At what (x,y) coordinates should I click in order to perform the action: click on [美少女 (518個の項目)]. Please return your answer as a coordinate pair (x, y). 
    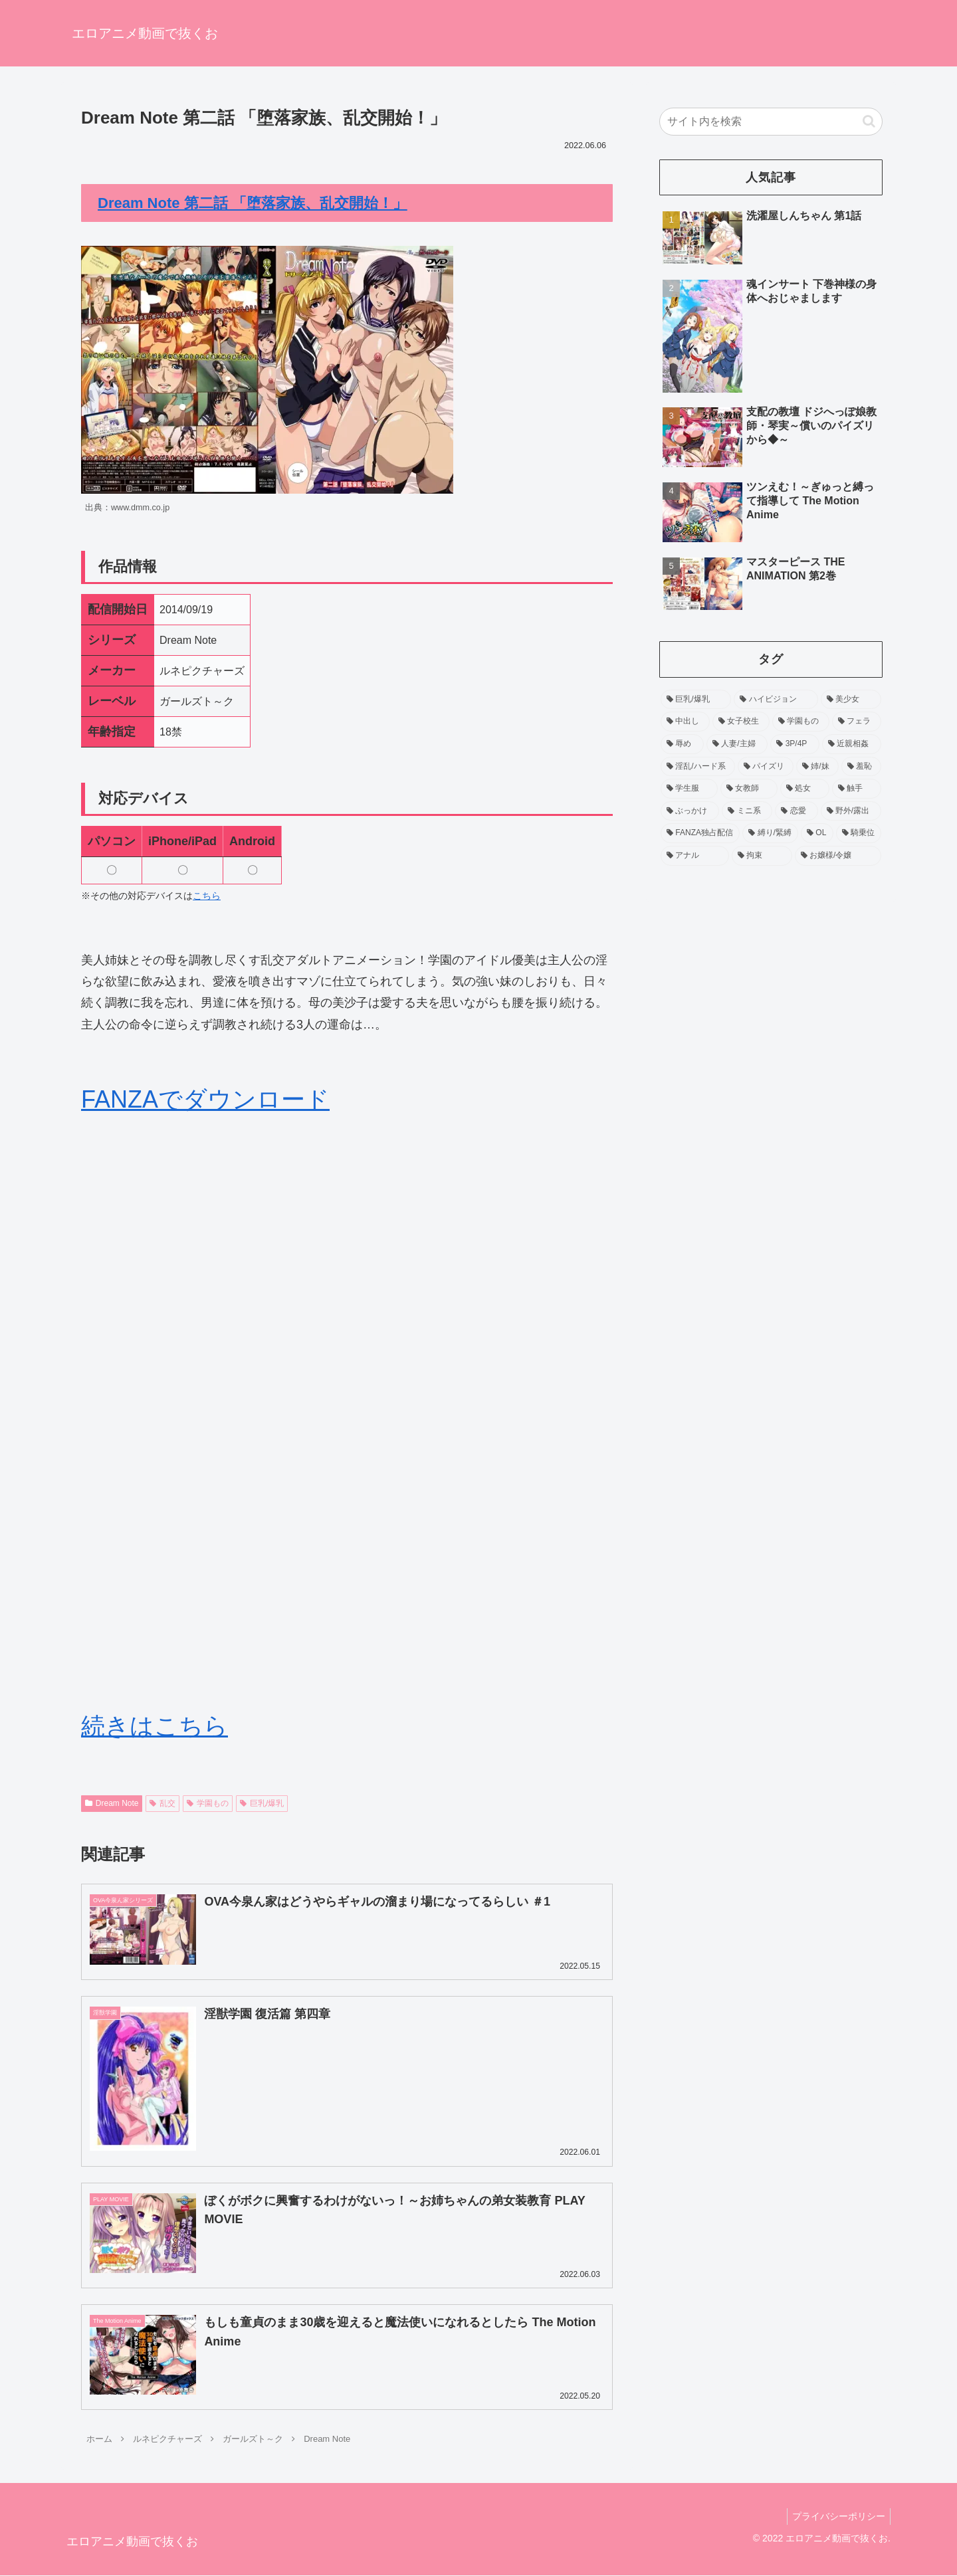
    Looking at the image, I should click on (851, 700).